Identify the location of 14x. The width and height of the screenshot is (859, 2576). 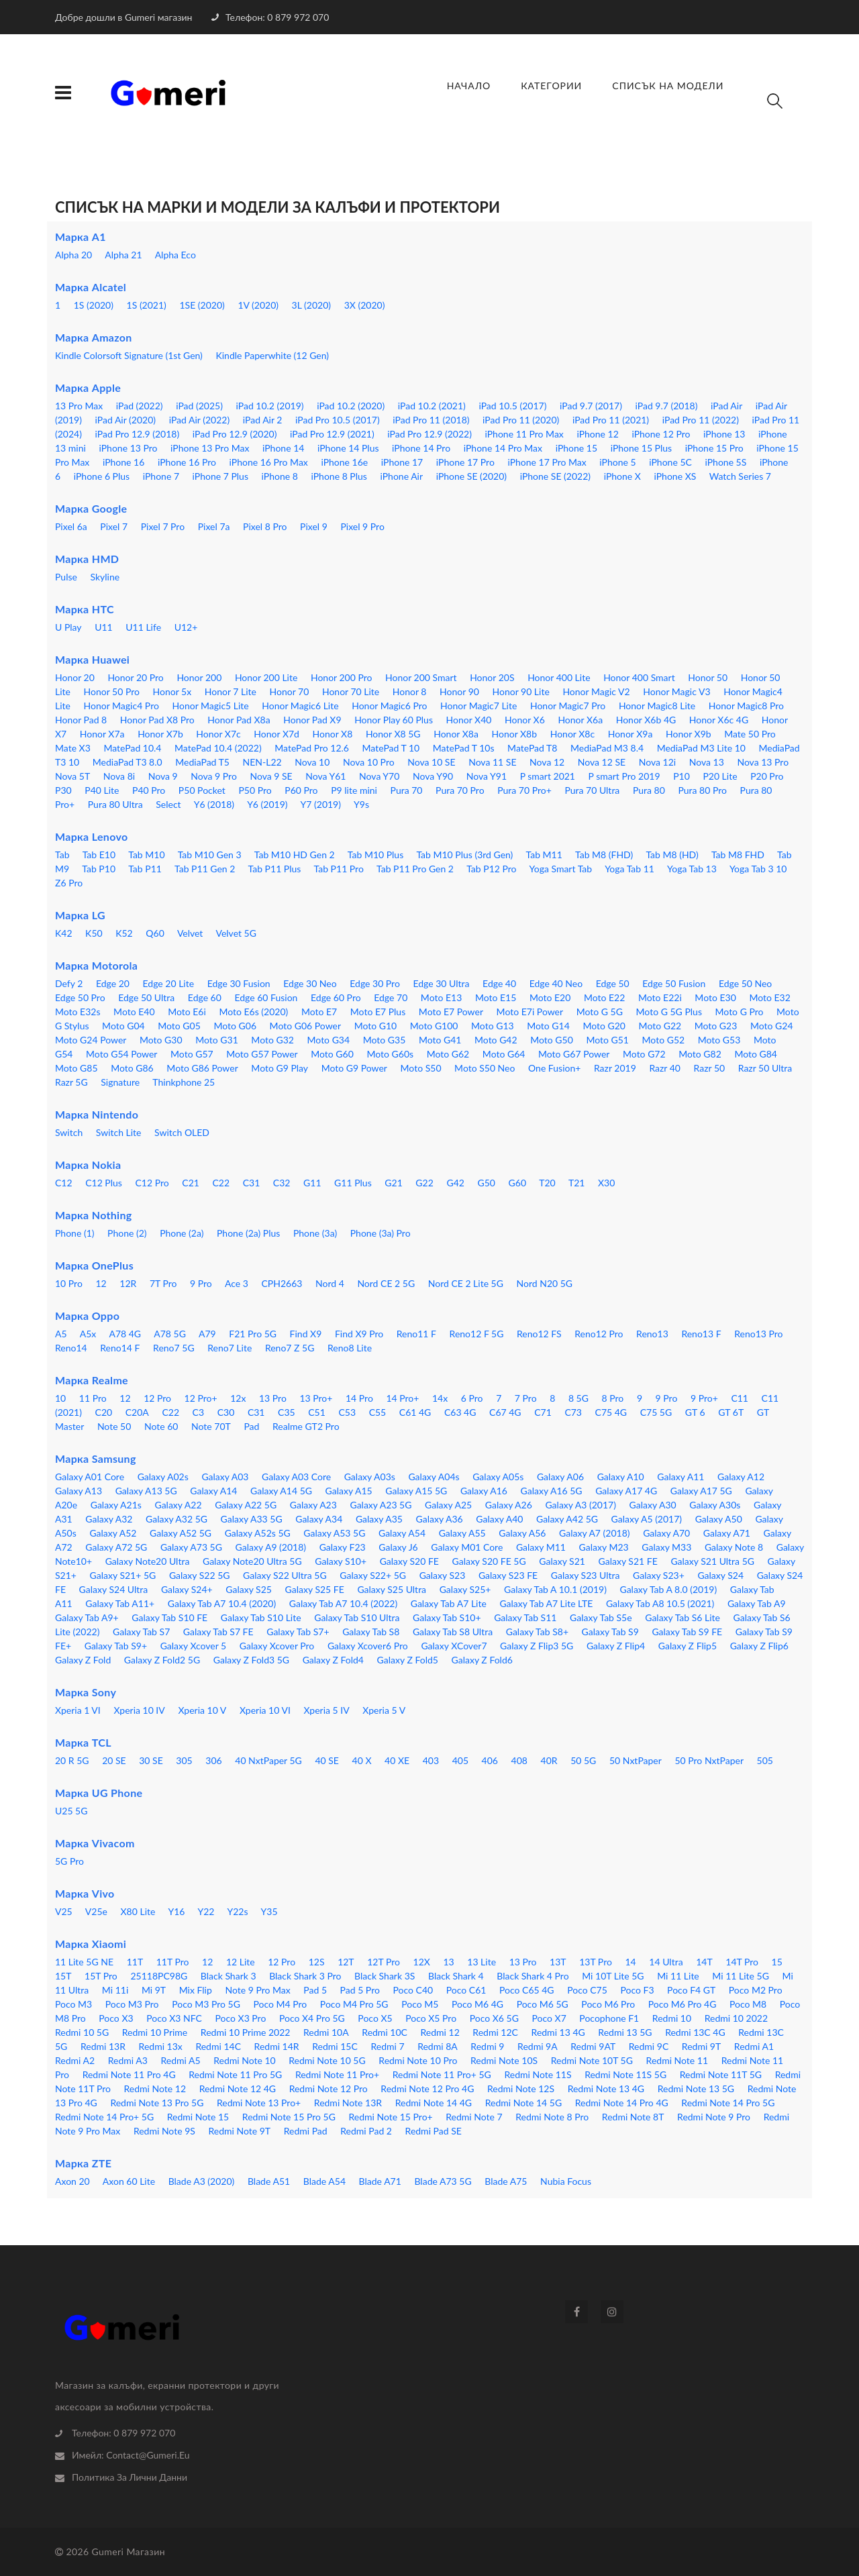
(440, 1398).